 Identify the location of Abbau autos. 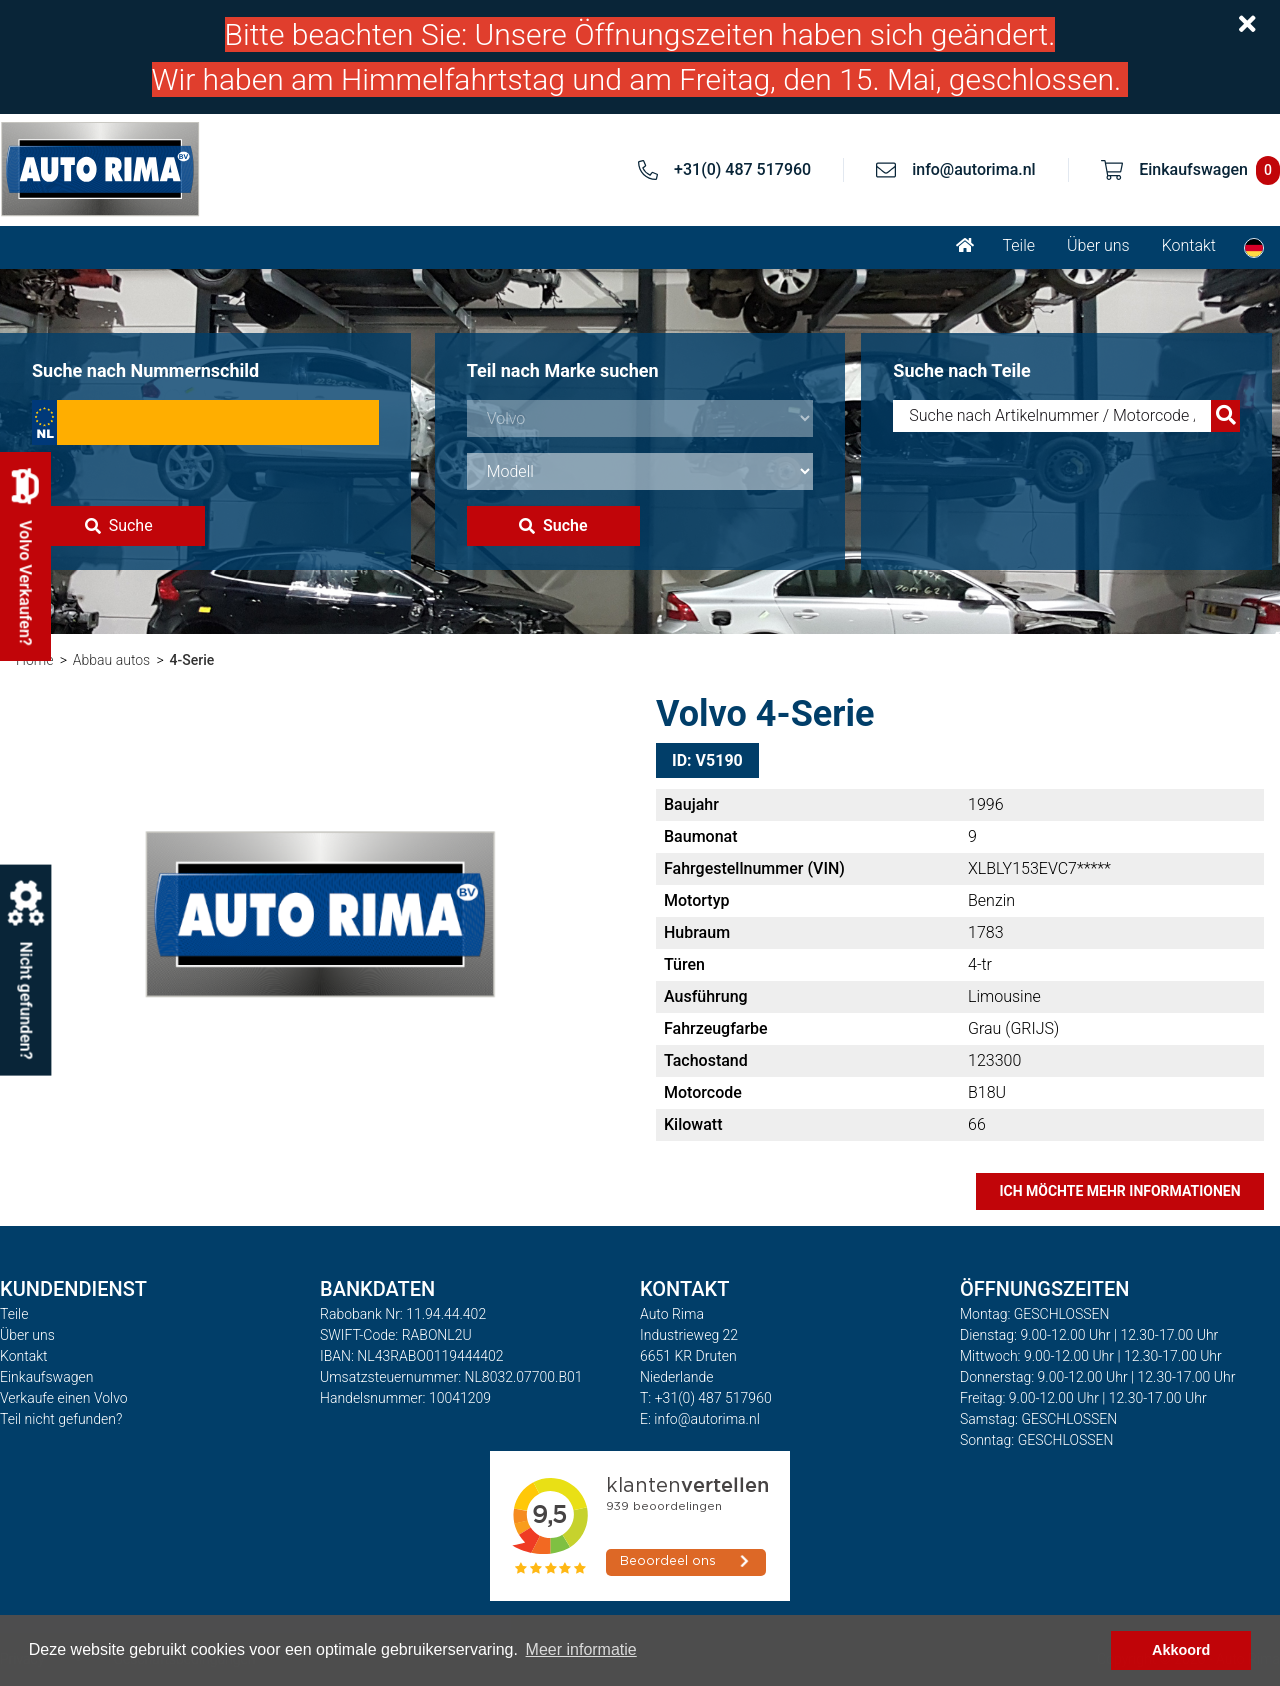
(111, 660).